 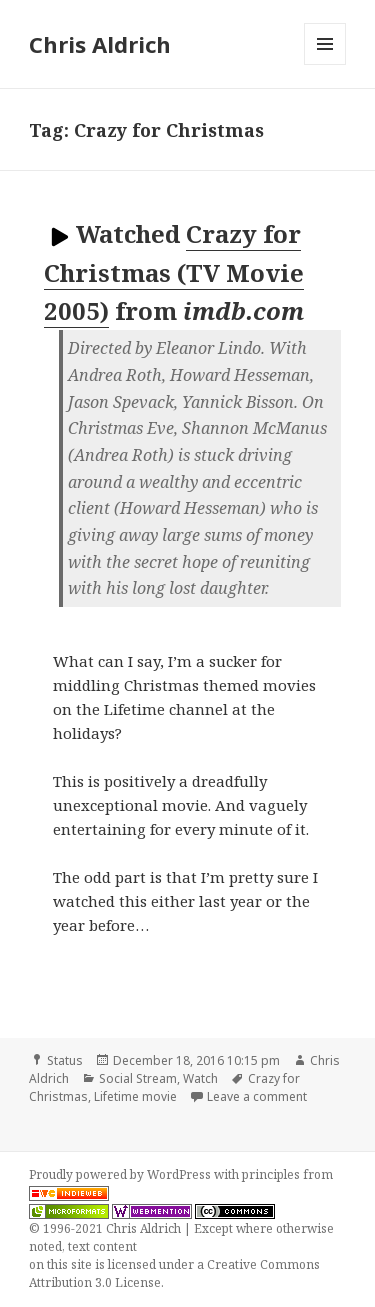 I want to click on Leave a comment, so click(x=257, y=1096).